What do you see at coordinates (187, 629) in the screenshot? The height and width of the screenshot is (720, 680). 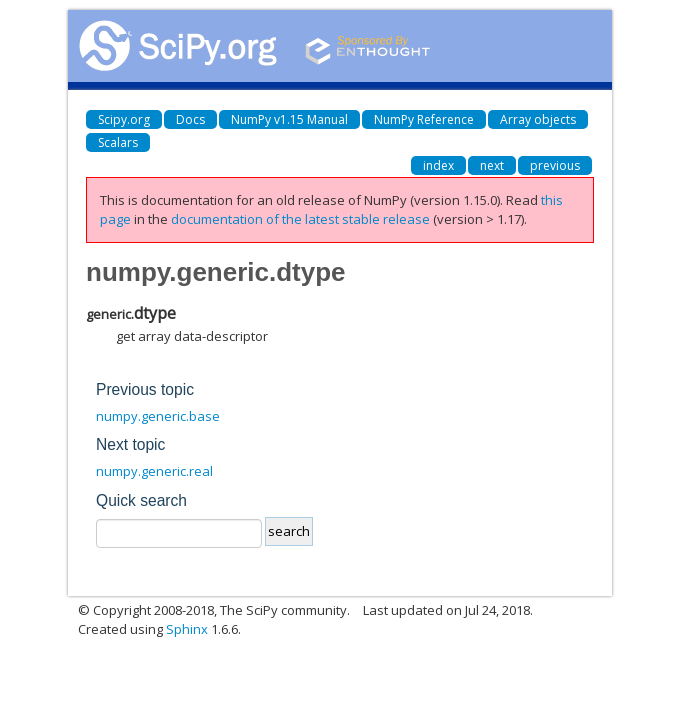 I see `Sphinx` at bounding box center [187, 629].